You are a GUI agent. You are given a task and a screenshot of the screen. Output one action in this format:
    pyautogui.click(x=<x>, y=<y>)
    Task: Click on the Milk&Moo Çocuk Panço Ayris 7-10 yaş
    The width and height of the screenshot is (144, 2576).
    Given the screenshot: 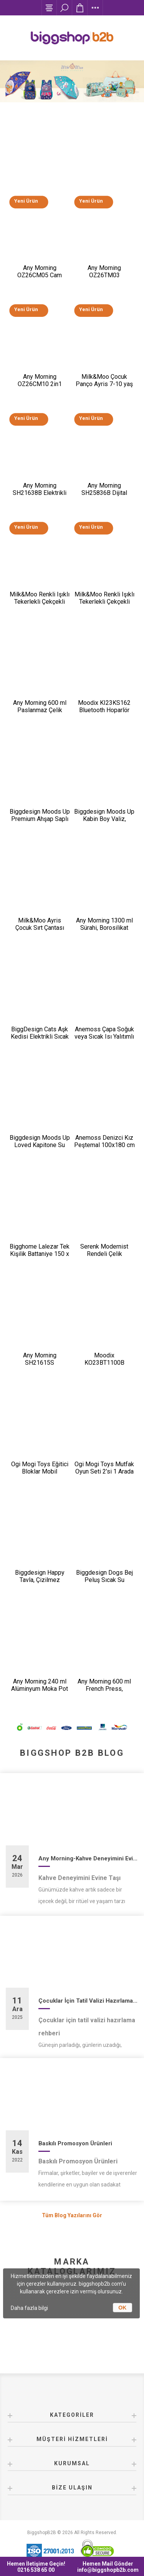 What is the action you would take?
    pyautogui.click(x=104, y=380)
    